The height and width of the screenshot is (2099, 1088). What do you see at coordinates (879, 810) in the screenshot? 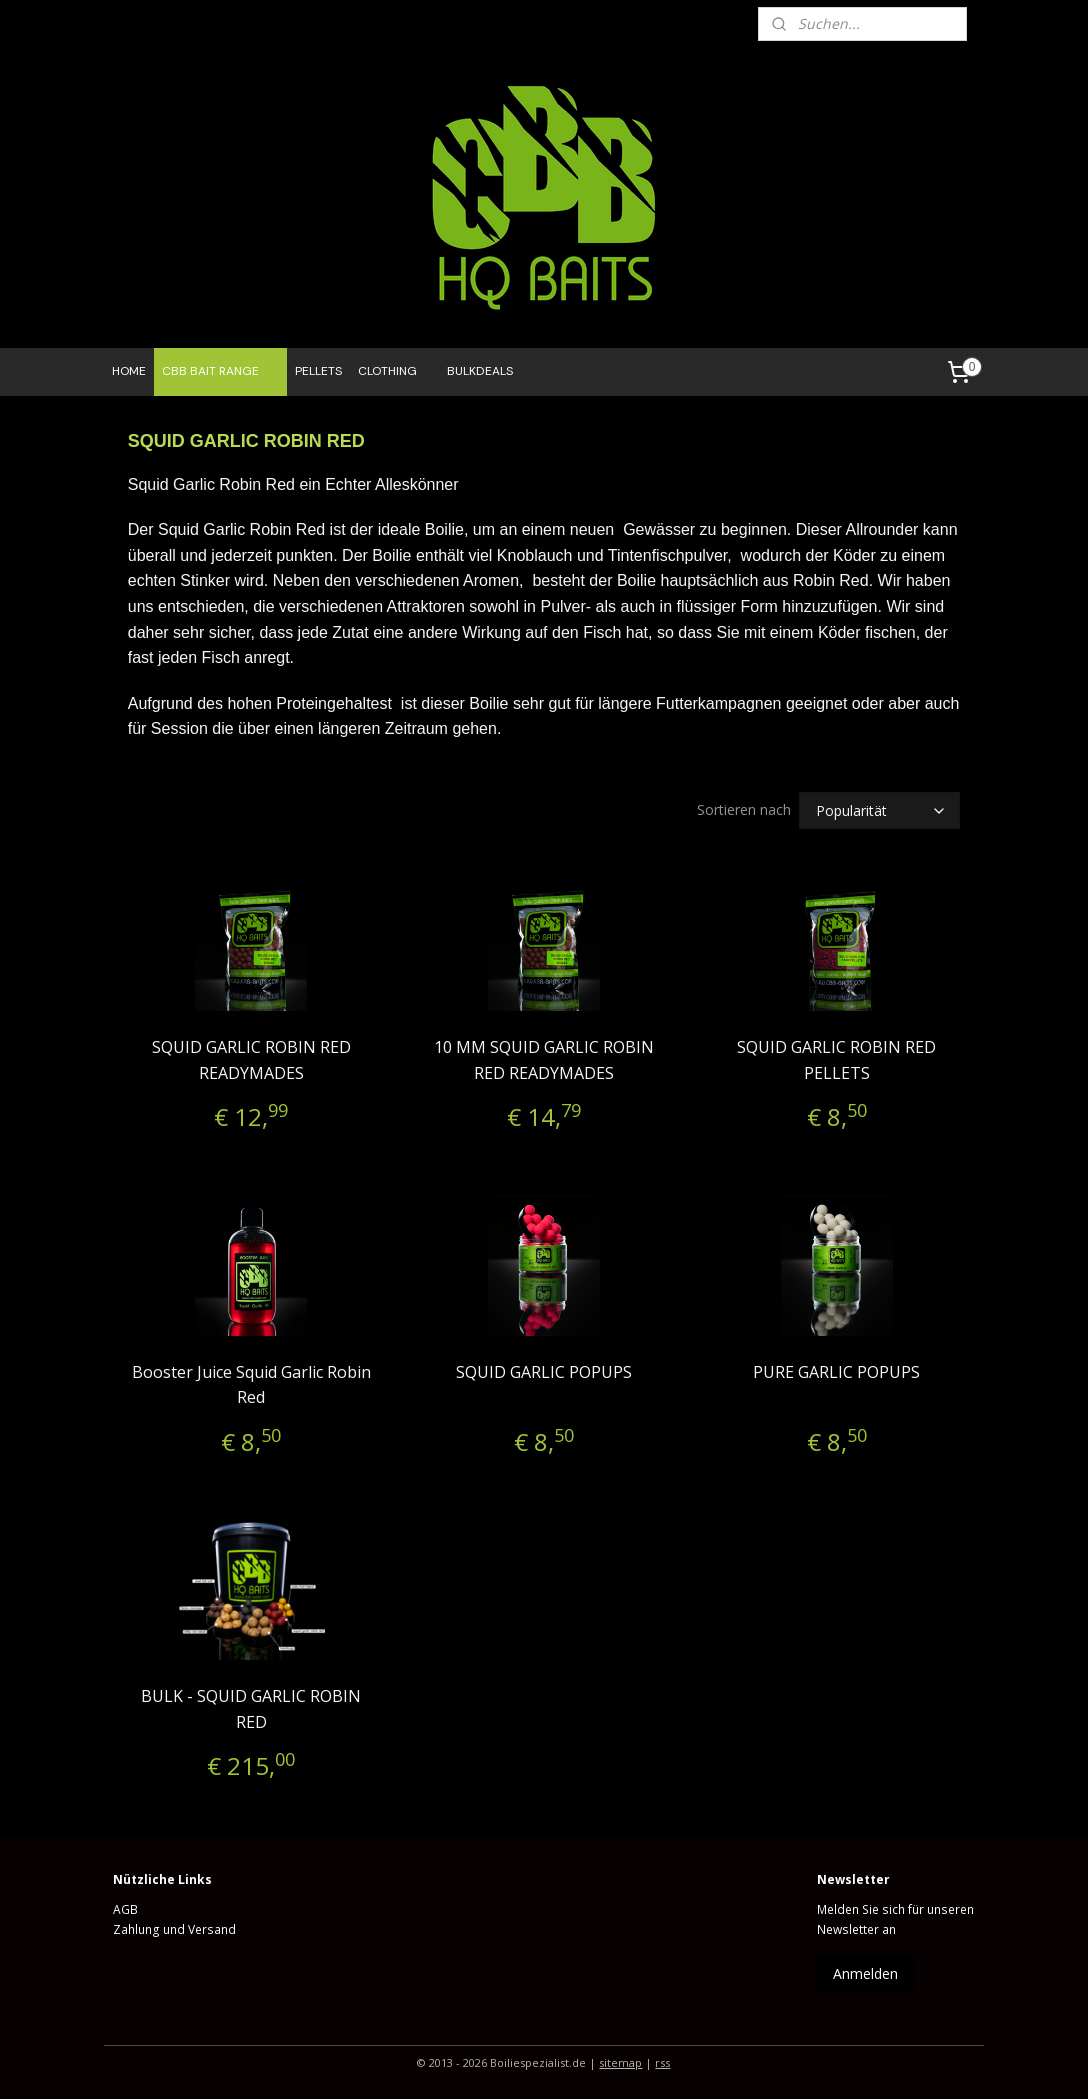
I see `[Sortieren nach]` at bounding box center [879, 810].